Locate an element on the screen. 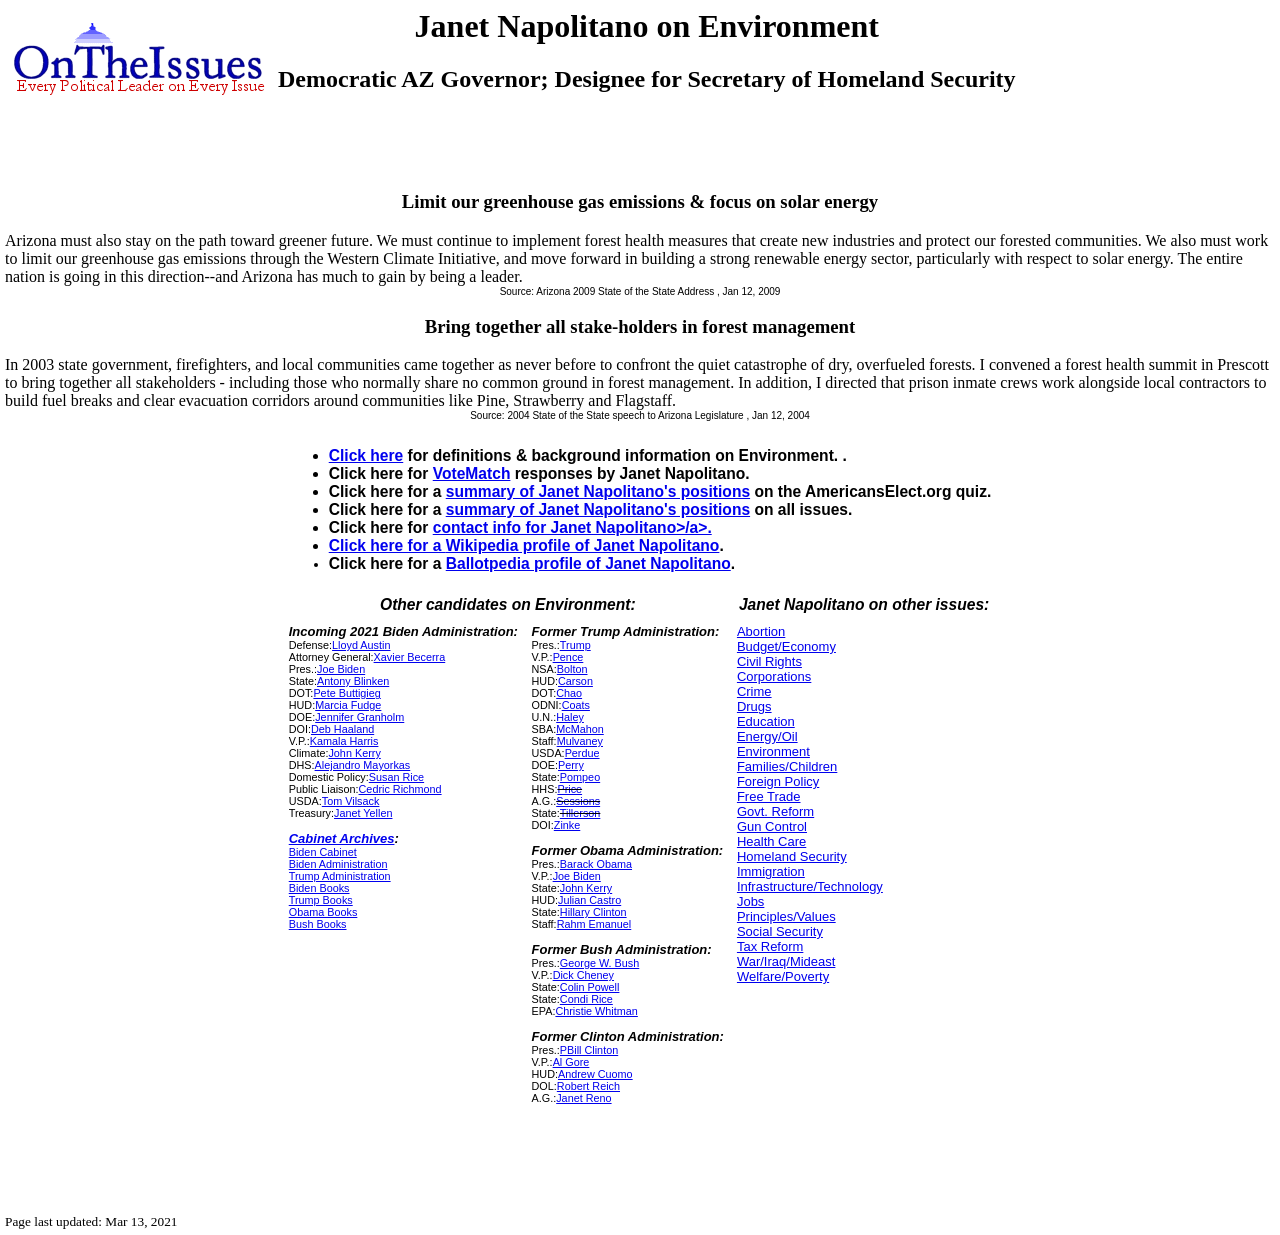 The height and width of the screenshot is (1235, 1280). Zinke is located at coordinates (567, 825).